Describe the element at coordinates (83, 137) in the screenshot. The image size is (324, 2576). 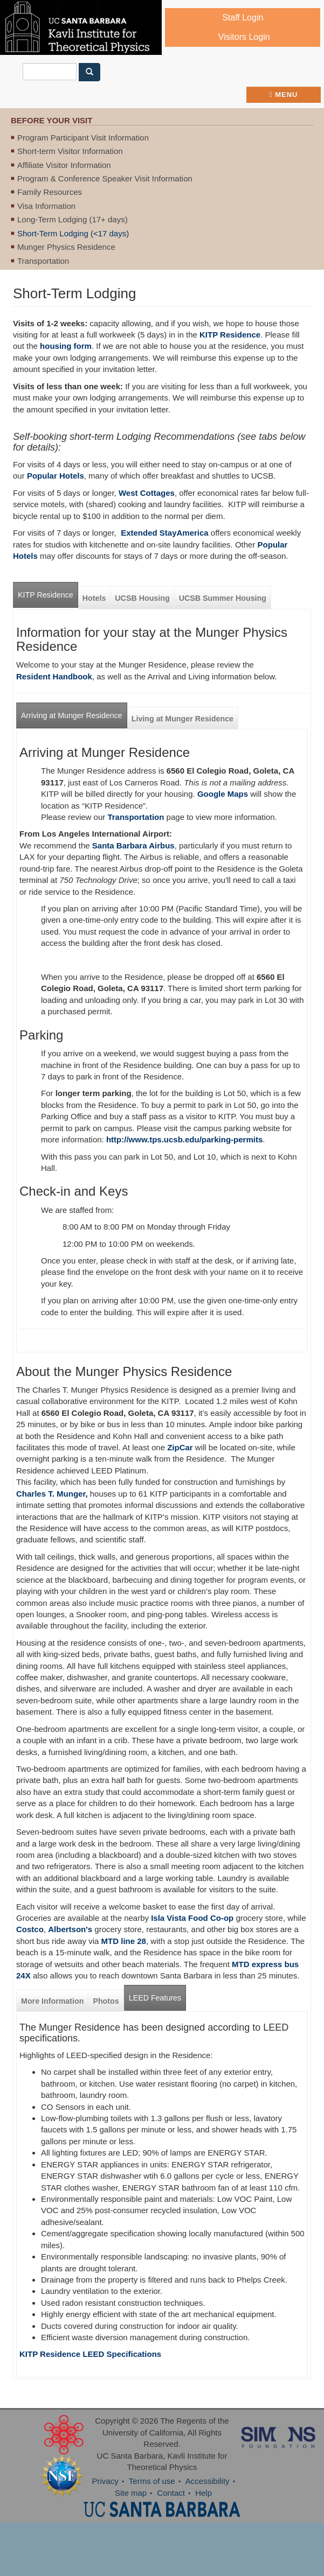
I see `Program Participant Visit Information` at that location.